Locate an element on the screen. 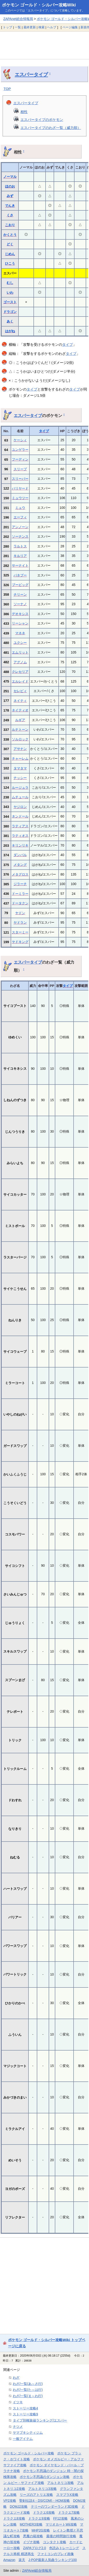 The width and height of the screenshot is (89, 2576). イヅナ攻略 is located at coordinates (31, 2542).